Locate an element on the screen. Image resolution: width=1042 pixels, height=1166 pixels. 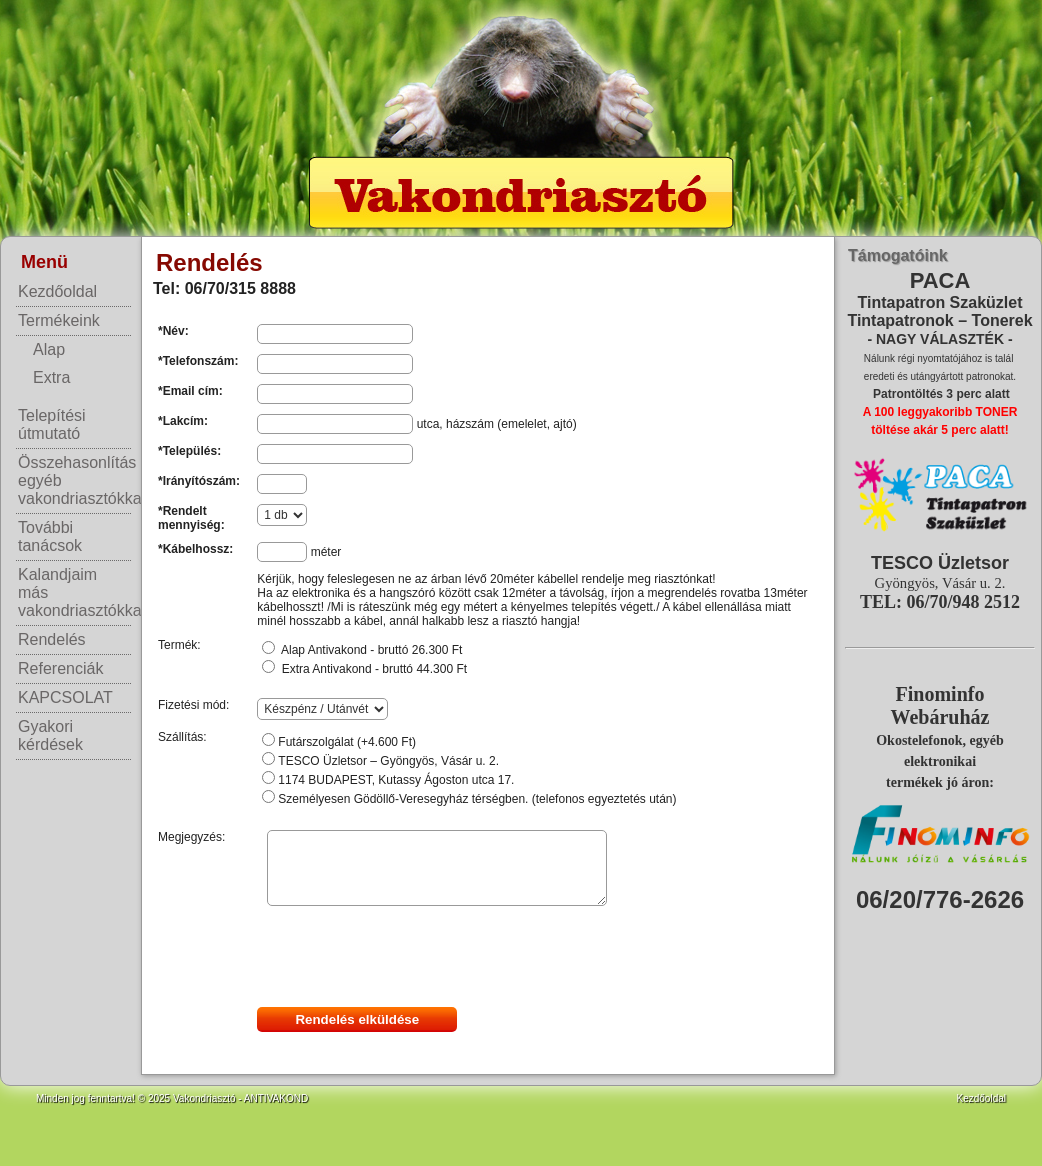
Személyesen Gödöllő-Veresegyház térségben. (telefonos egyeztetés után) is located at coordinates (477, 799).